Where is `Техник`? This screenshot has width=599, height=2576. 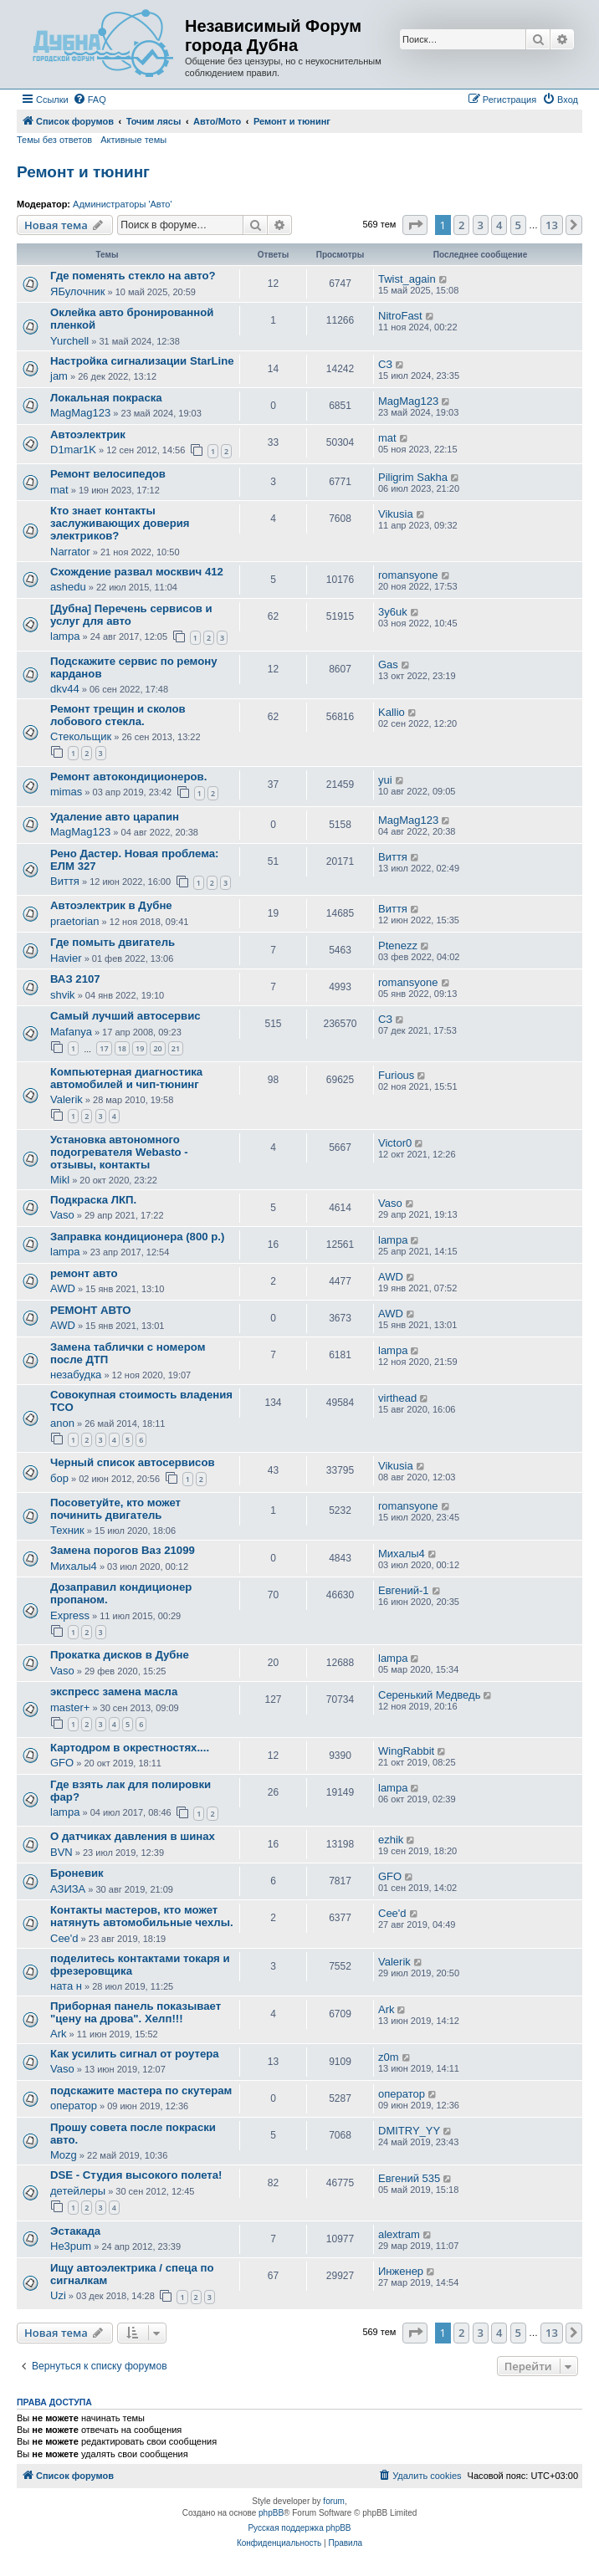 Техник is located at coordinates (67, 1530).